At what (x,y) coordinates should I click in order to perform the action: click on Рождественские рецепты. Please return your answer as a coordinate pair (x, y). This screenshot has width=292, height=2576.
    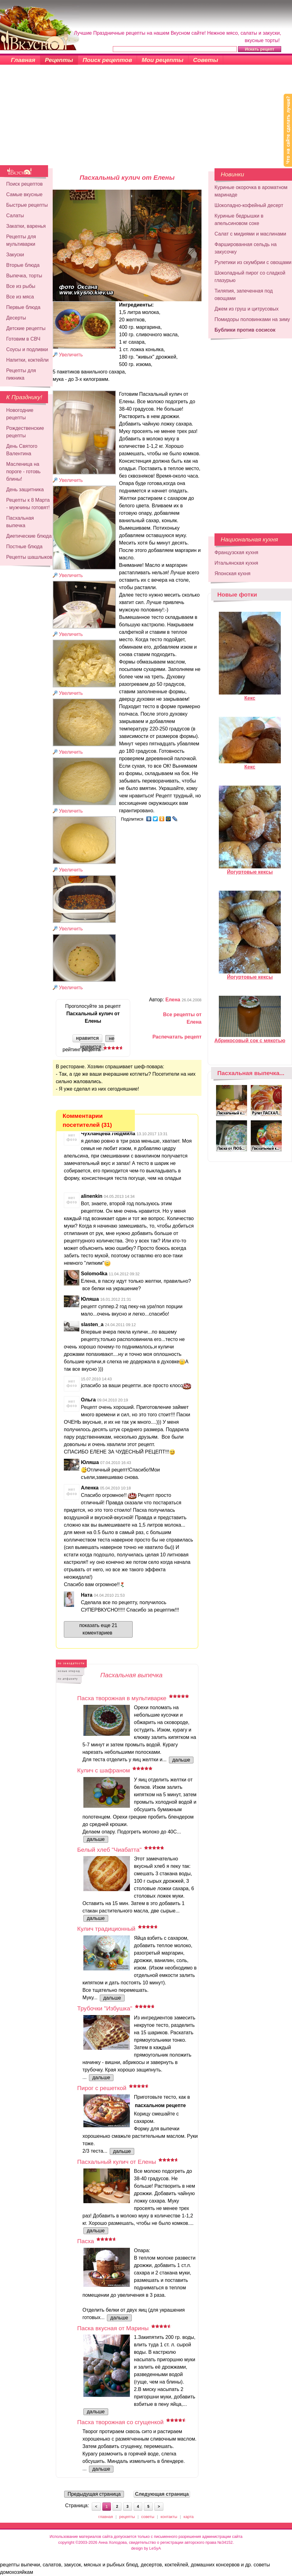
    Looking at the image, I should click on (25, 432).